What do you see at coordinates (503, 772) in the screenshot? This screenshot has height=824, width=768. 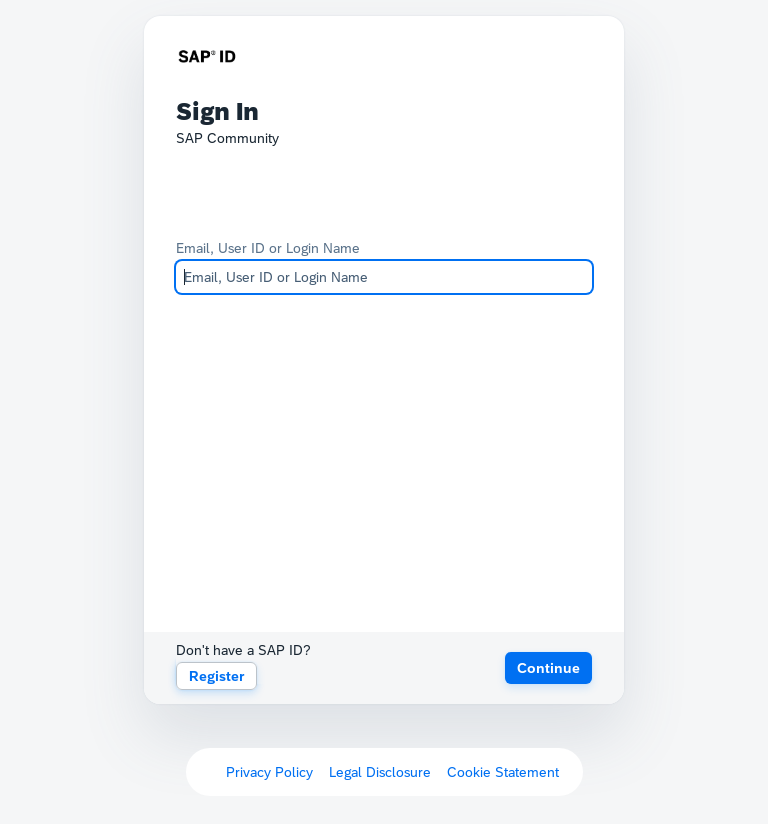 I see `Cookie Statement` at bounding box center [503, 772].